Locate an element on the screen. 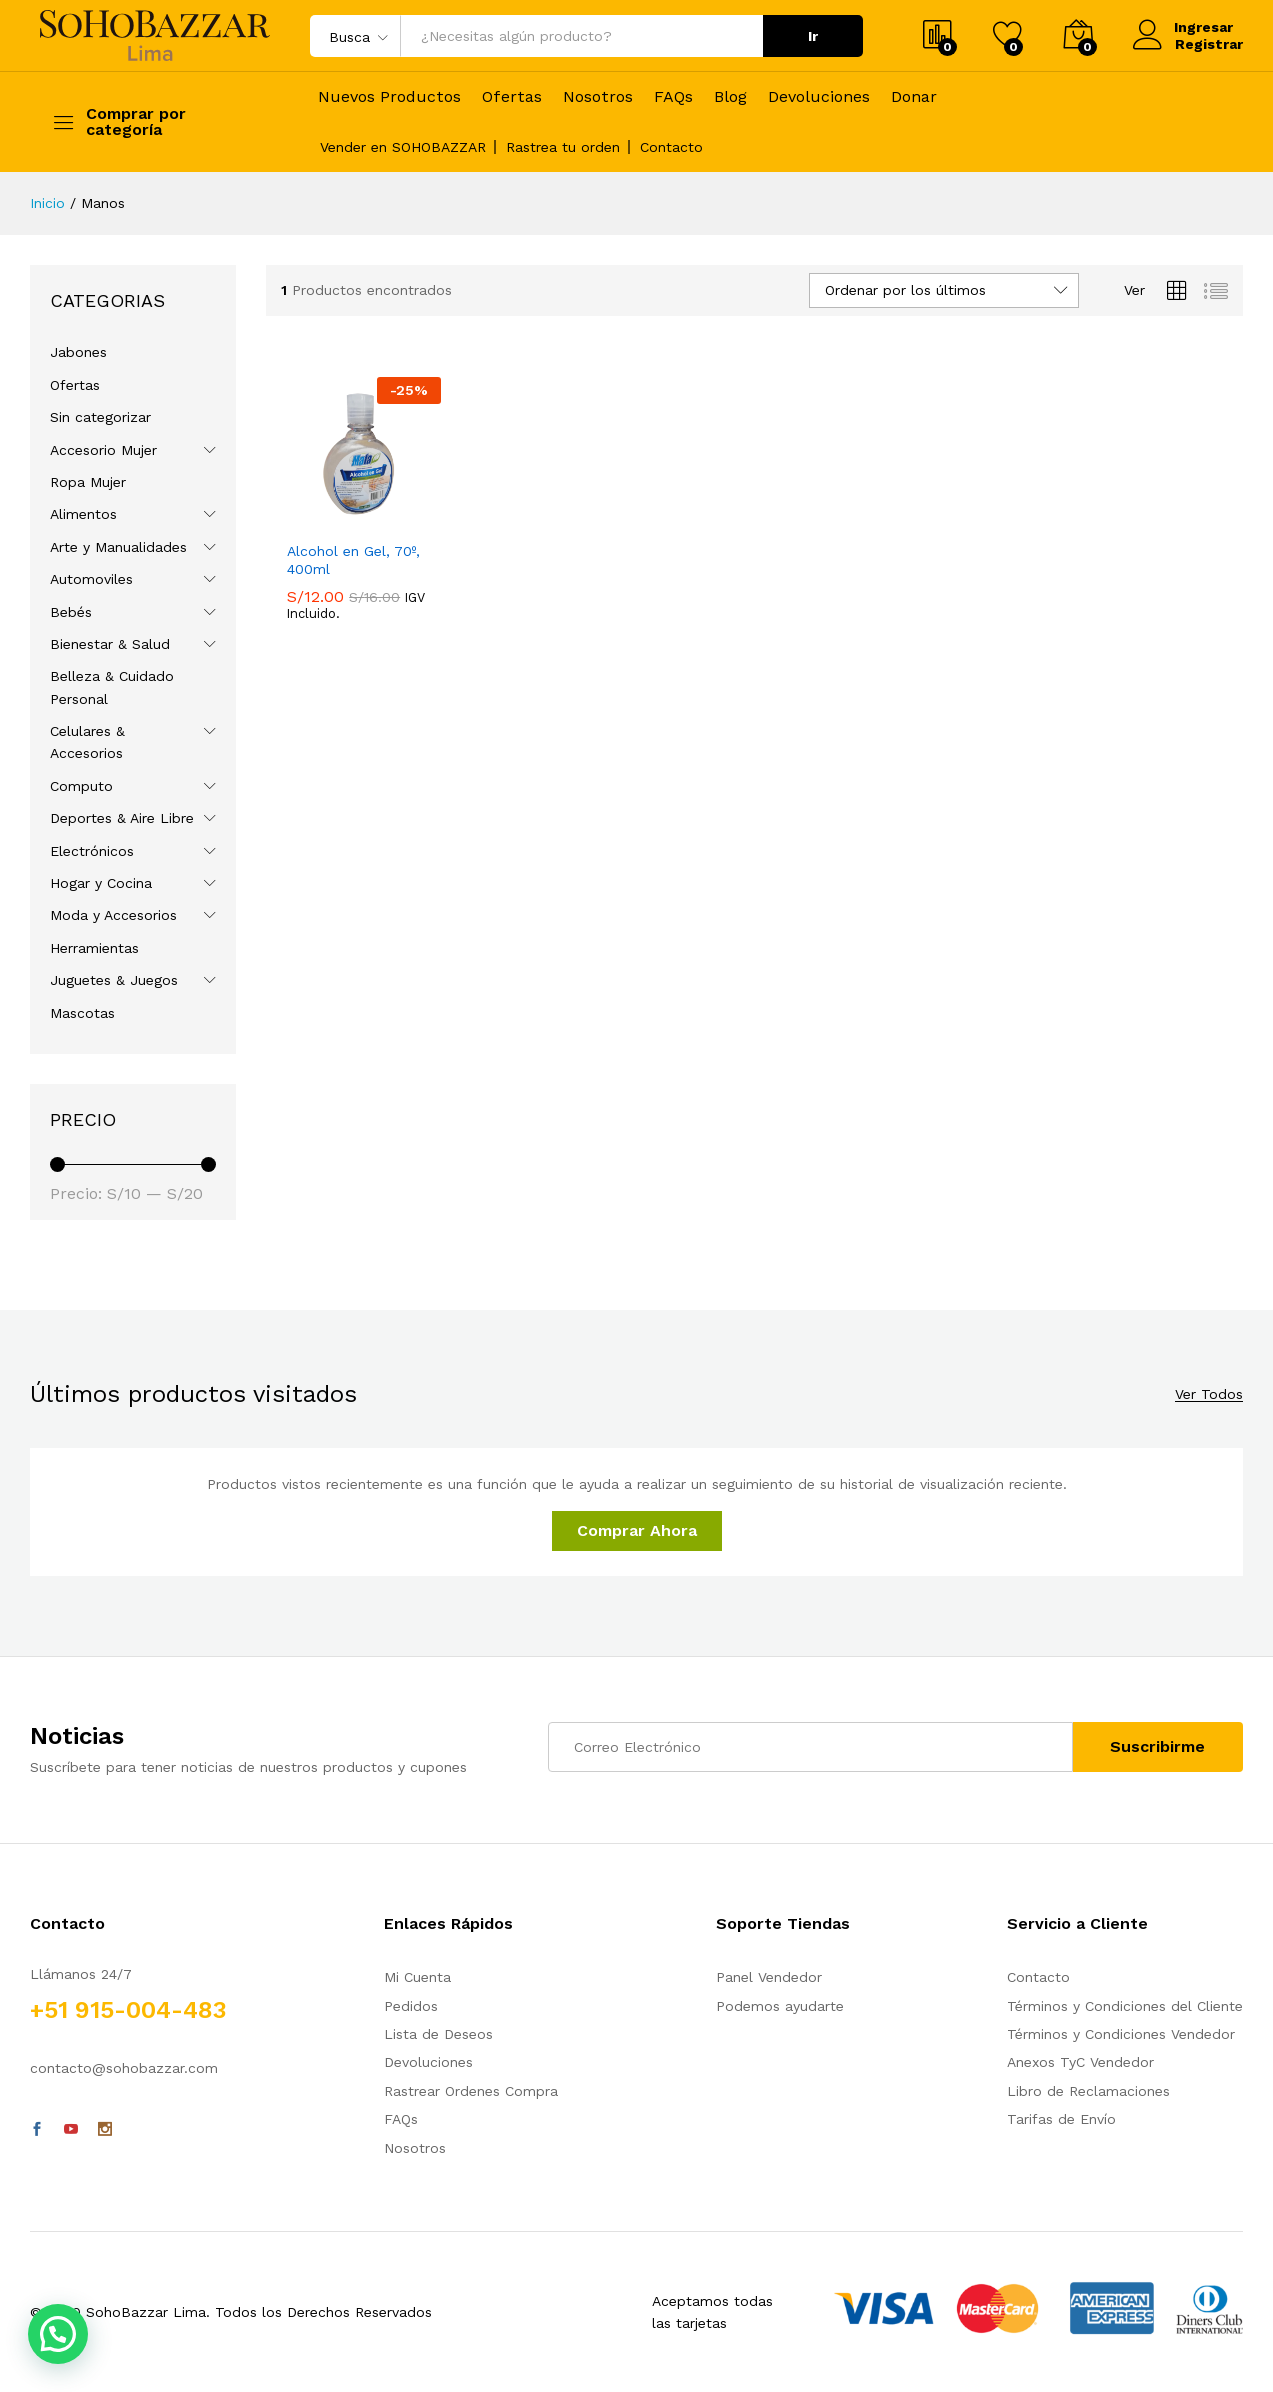 The height and width of the screenshot is (2392, 1273). Ver Todos is located at coordinates (1209, 1394).